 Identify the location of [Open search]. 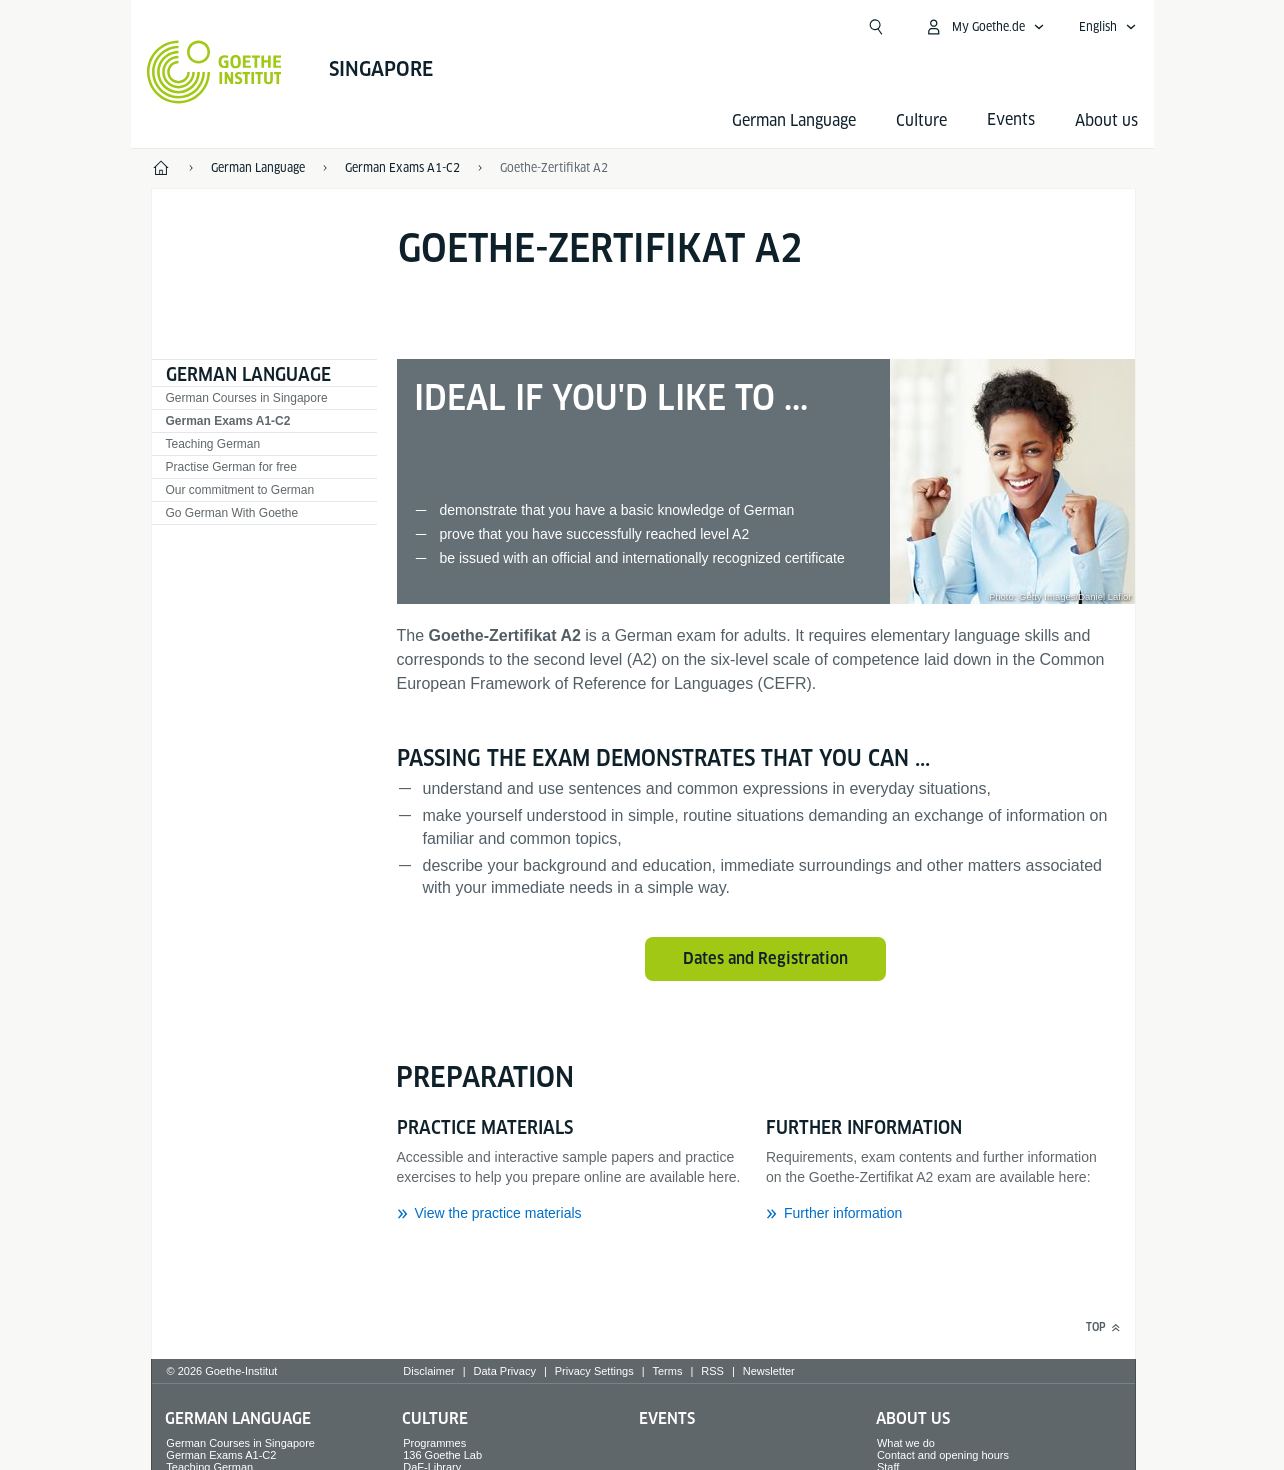
(876, 27).